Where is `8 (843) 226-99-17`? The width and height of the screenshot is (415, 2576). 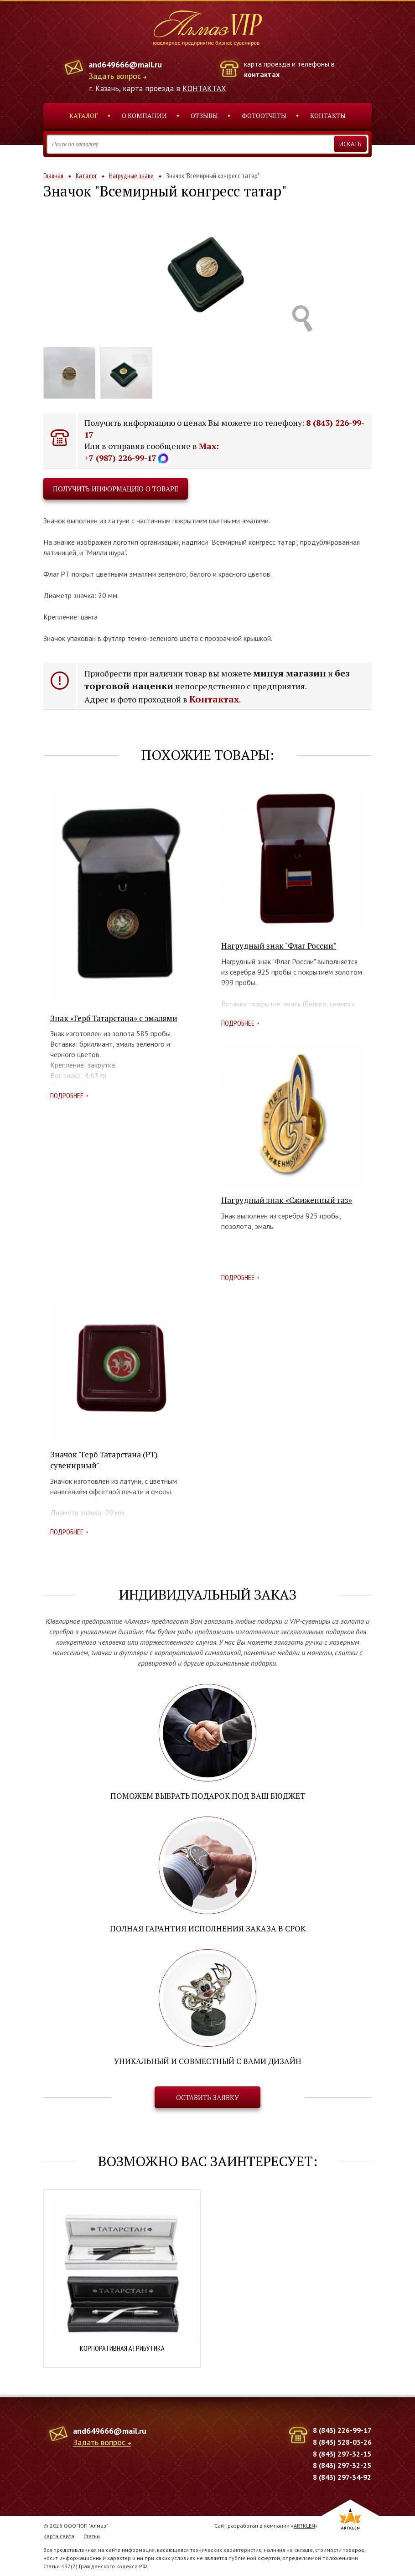 8 (843) 226-99-17 is located at coordinates (342, 2430).